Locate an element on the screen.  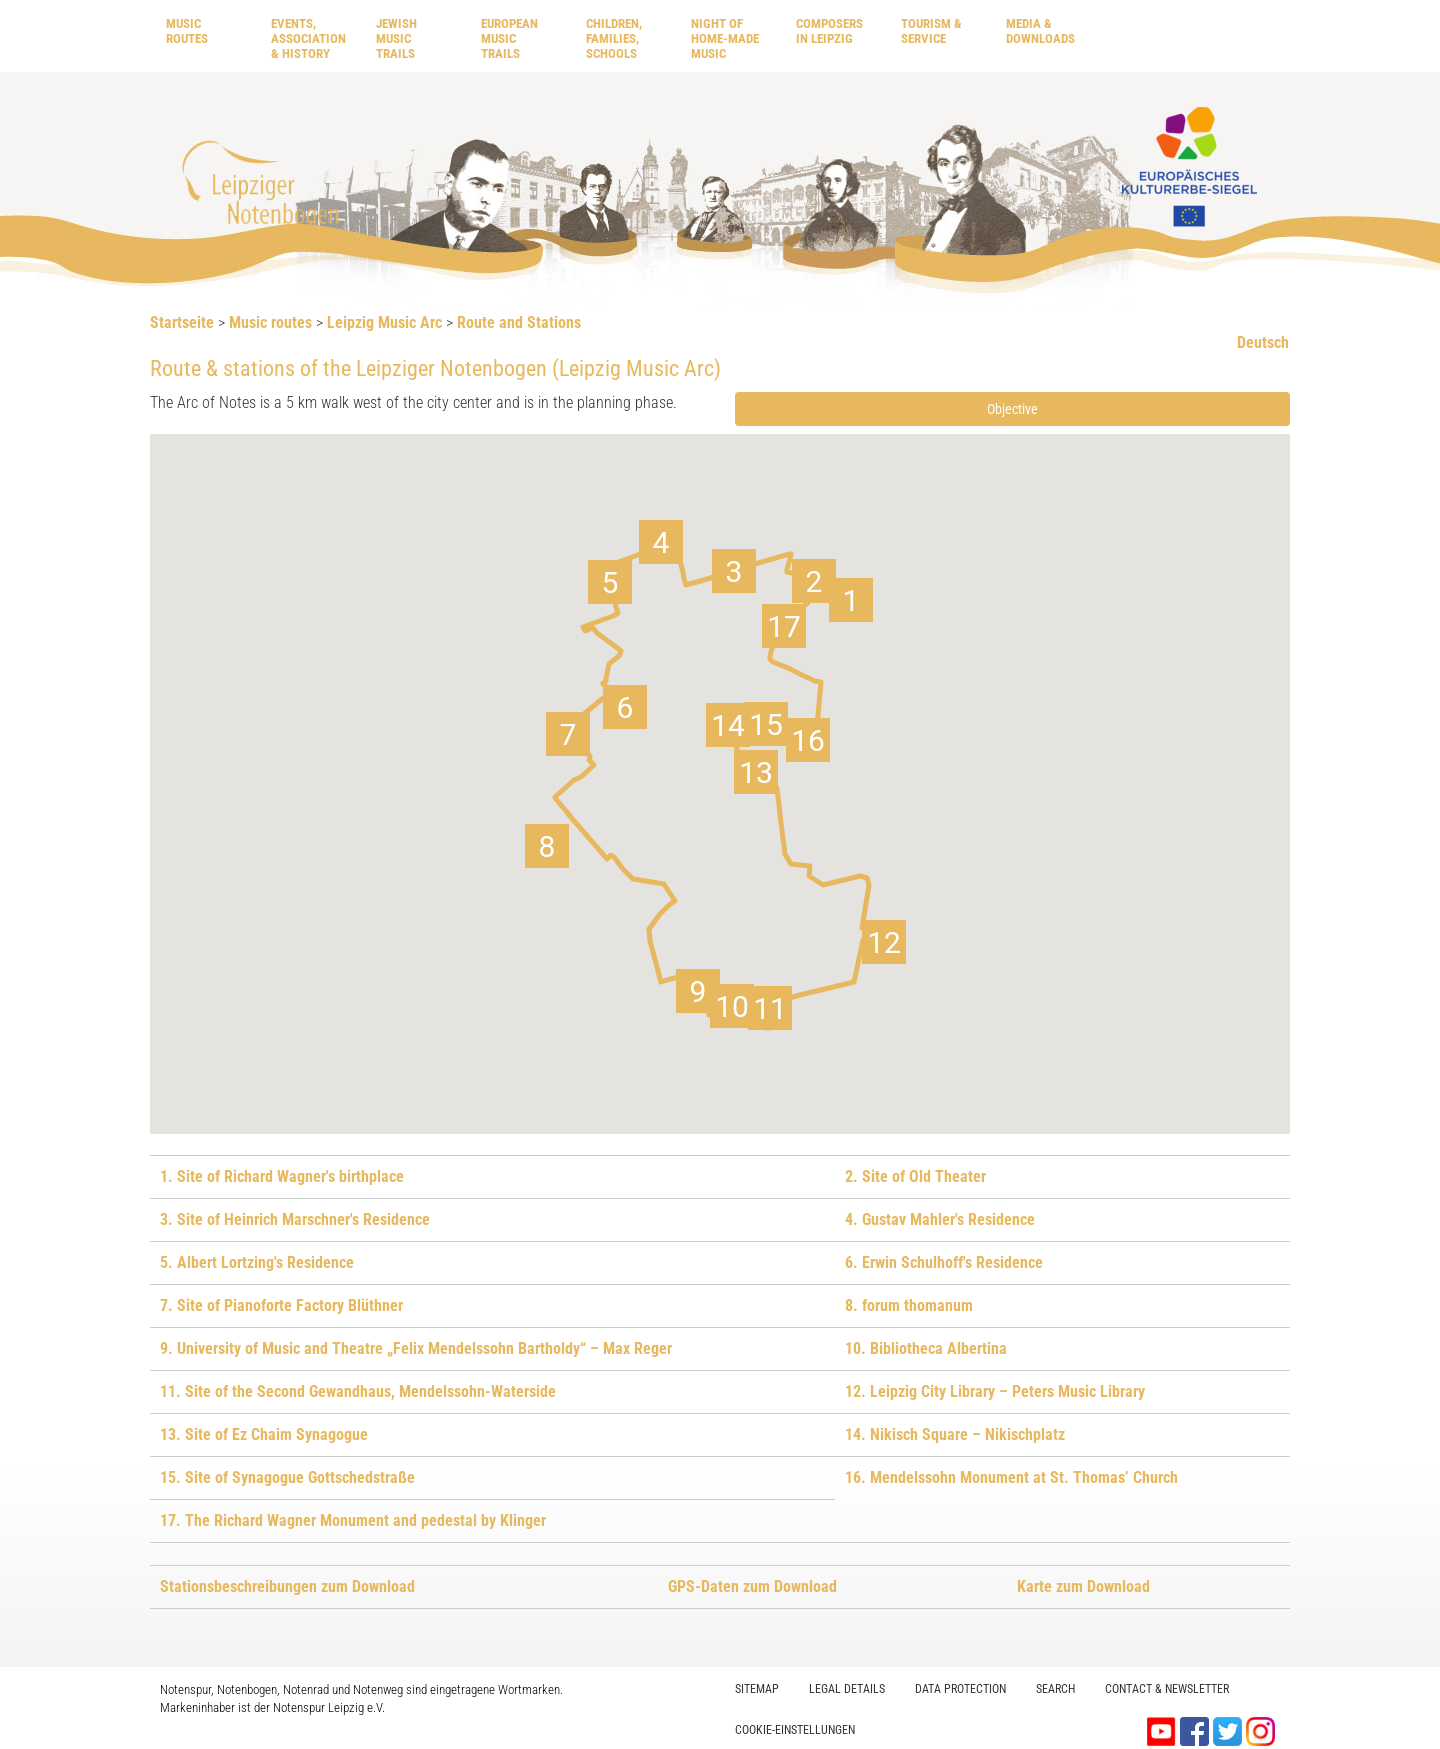
European Music Trails is located at coordinates (509, 38).